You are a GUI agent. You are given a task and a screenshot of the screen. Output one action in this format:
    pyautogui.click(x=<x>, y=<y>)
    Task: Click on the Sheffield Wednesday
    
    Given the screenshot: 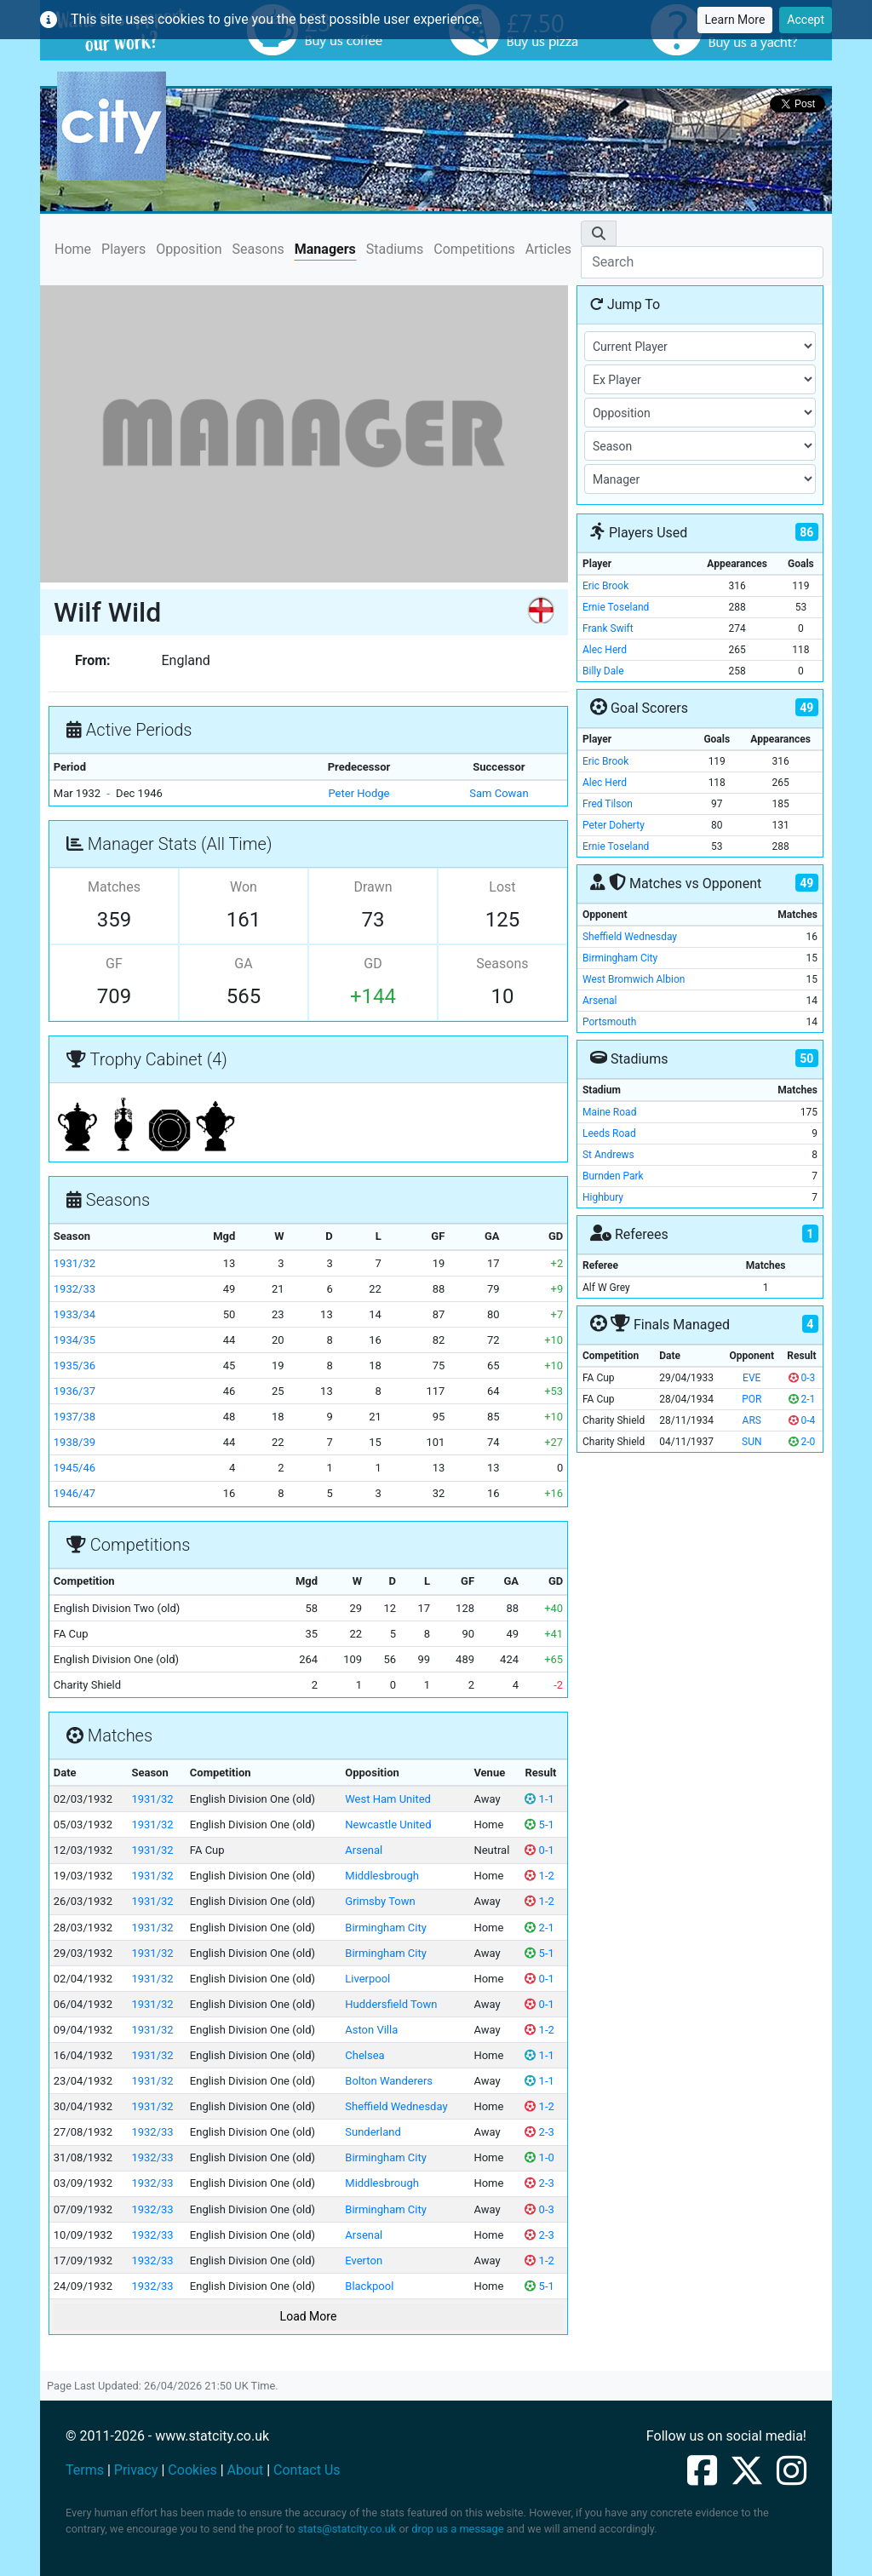 What is the action you would take?
    pyautogui.click(x=396, y=2106)
    